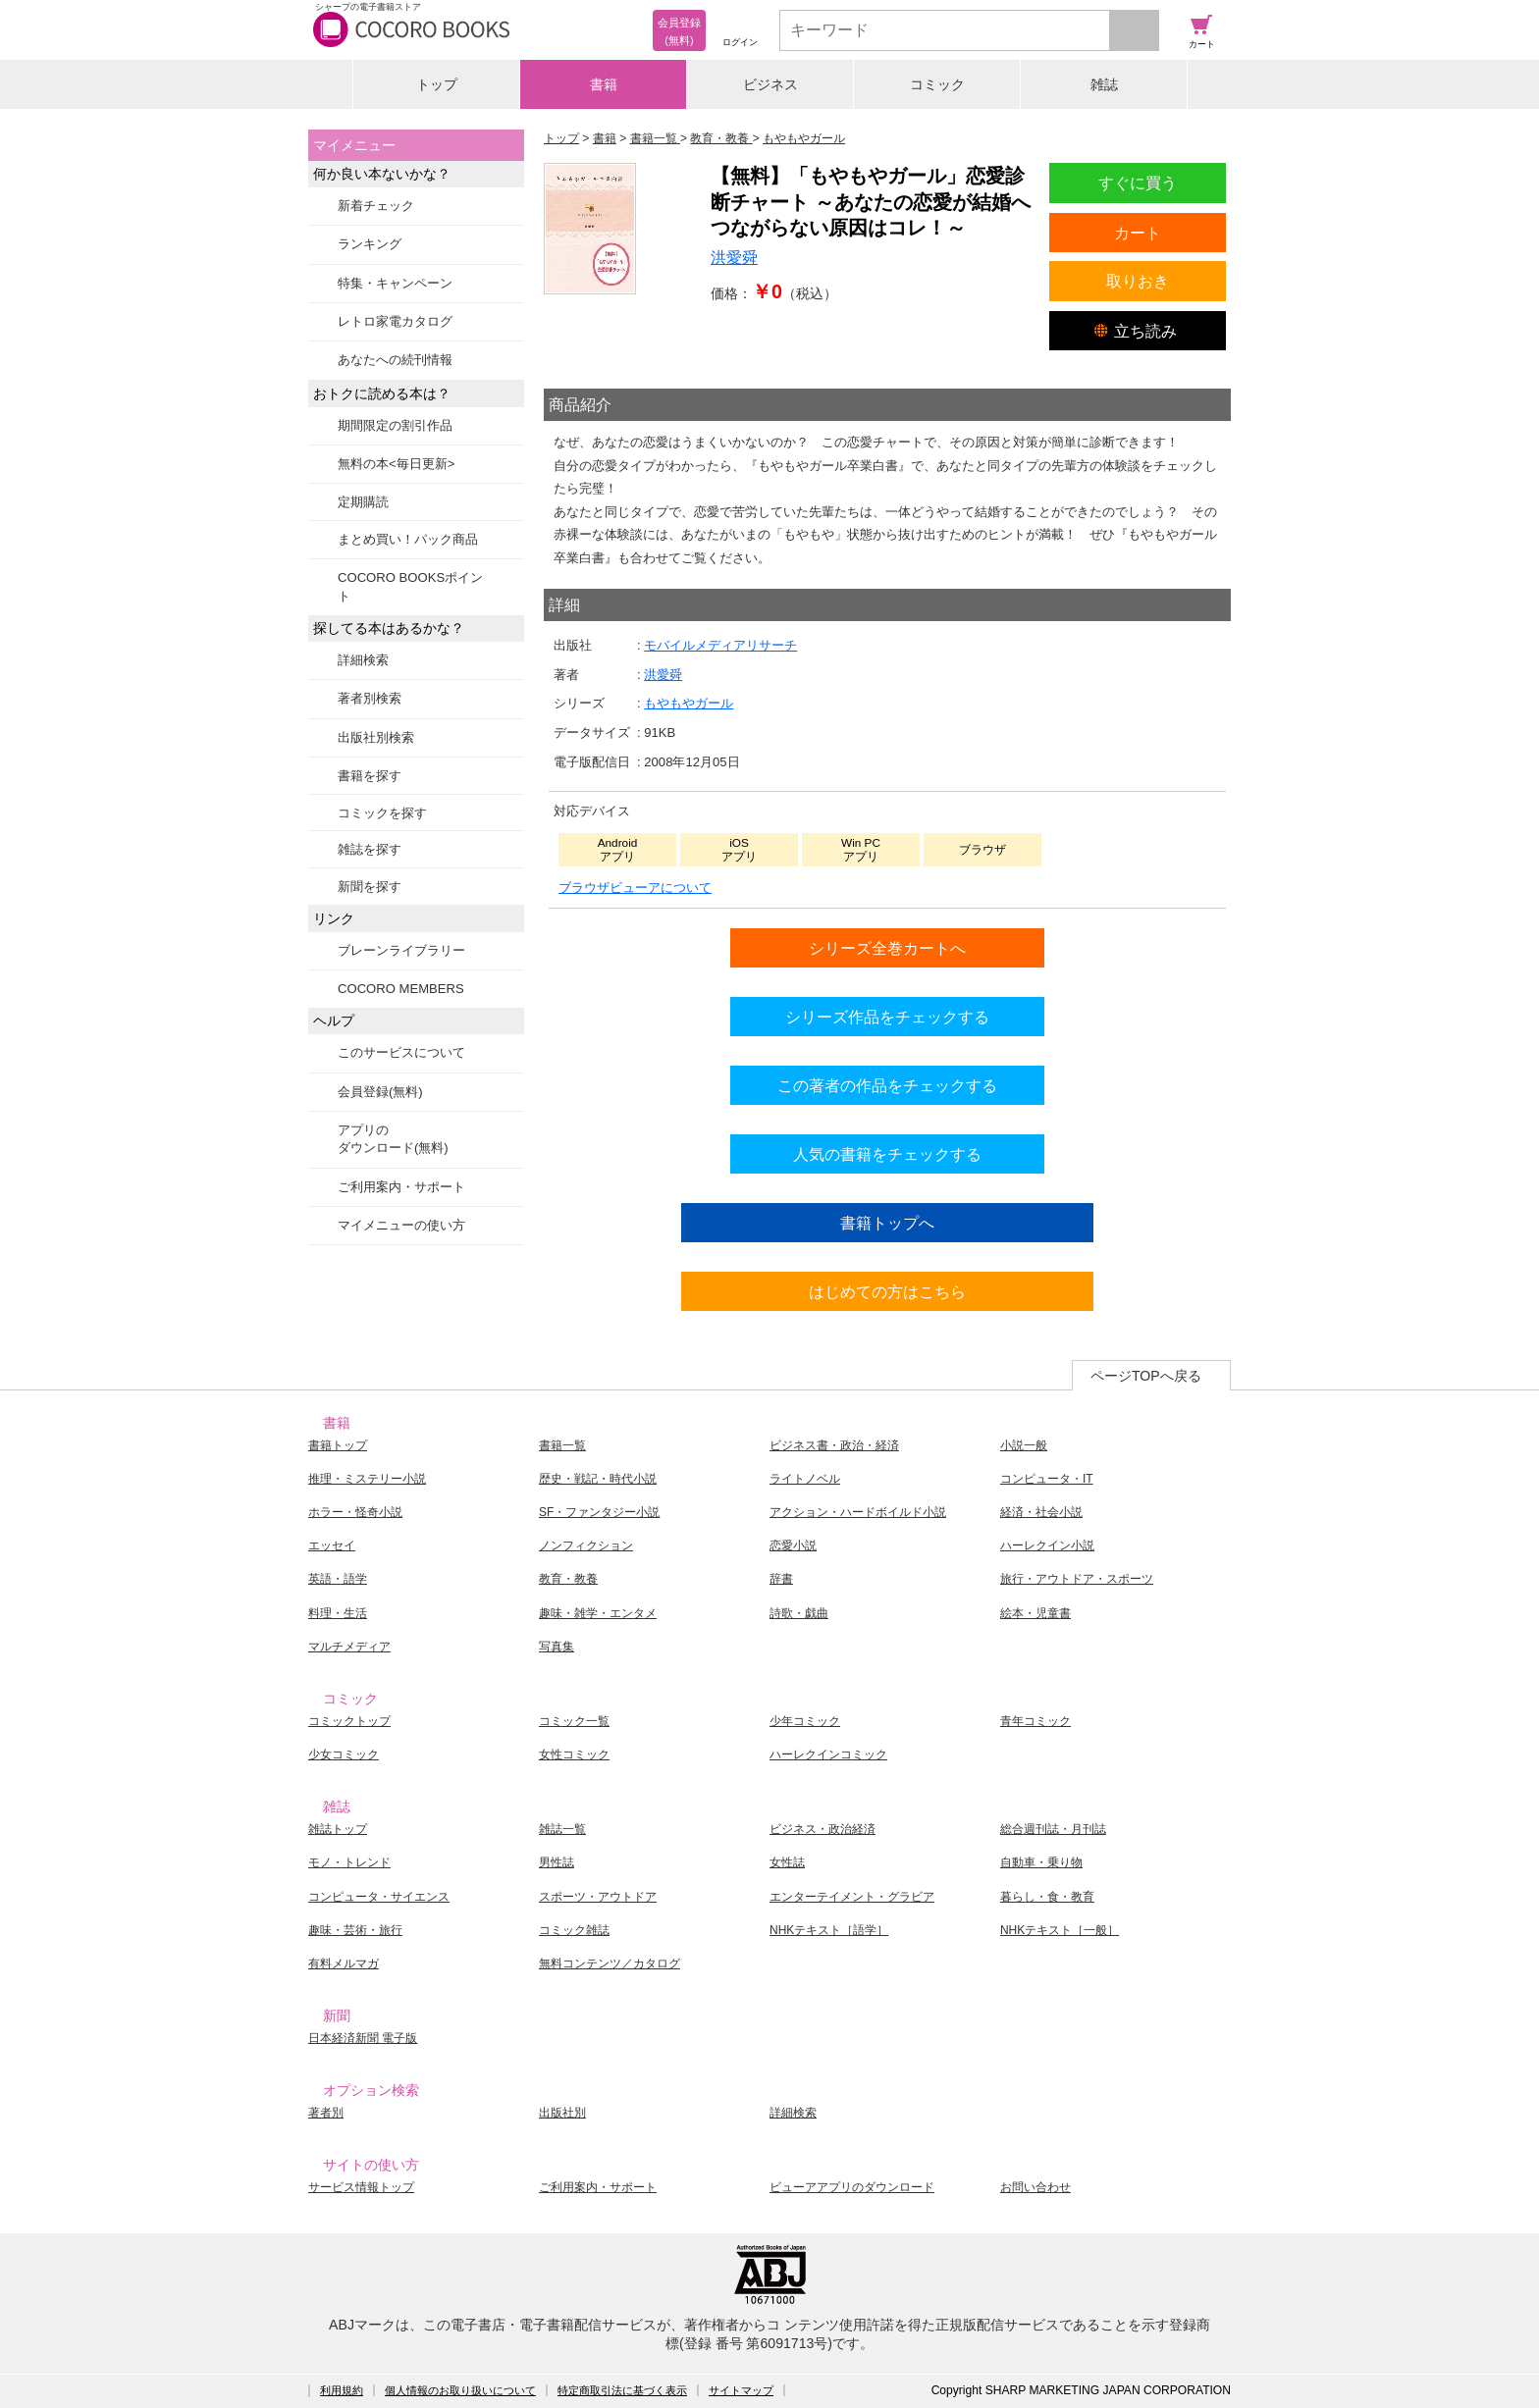 This screenshot has width=1539, height=2408. I want to click on 書籍, so click(603, 84).